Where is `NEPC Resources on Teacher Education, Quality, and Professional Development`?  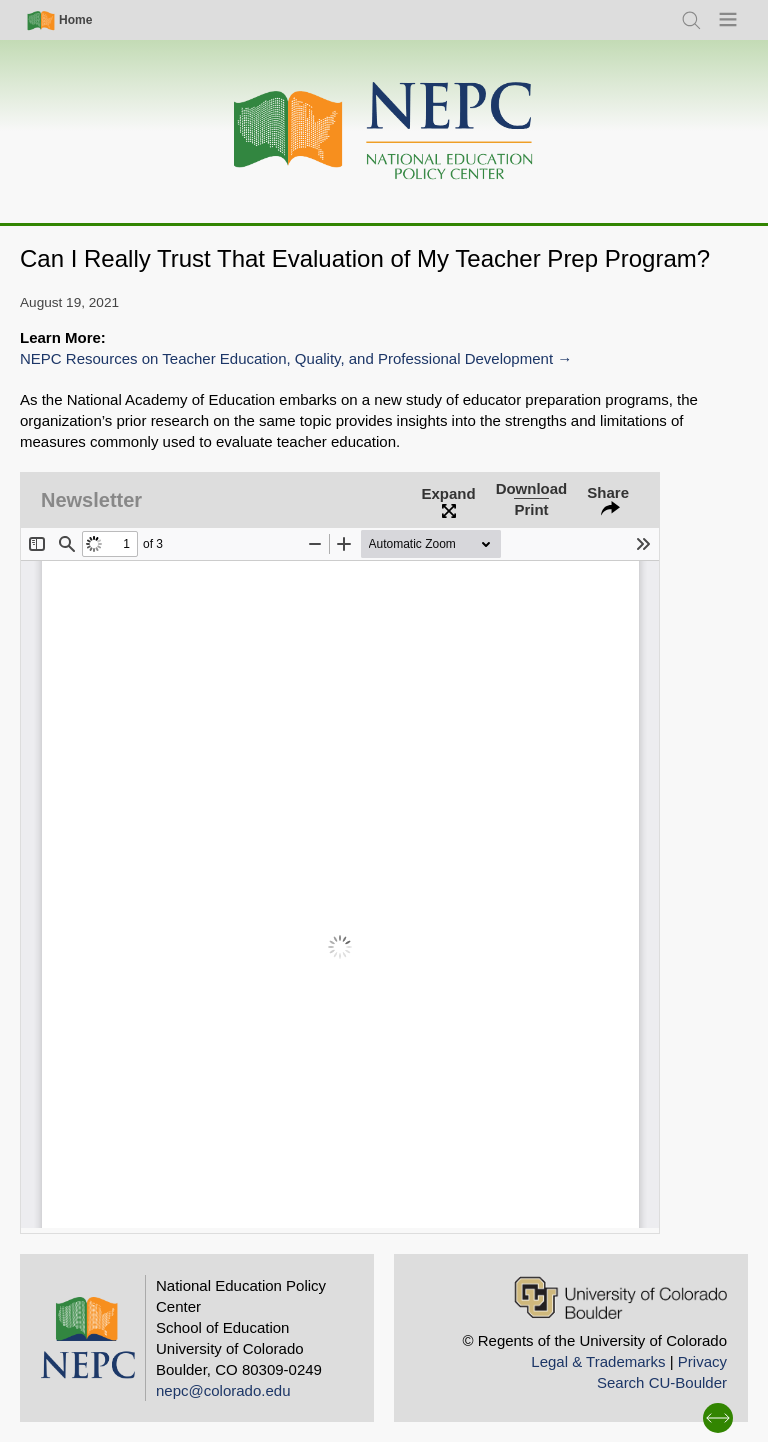
NEPC Resources on Teacher Education, Quality, and Professional Development is located at coordinates (286, 358).